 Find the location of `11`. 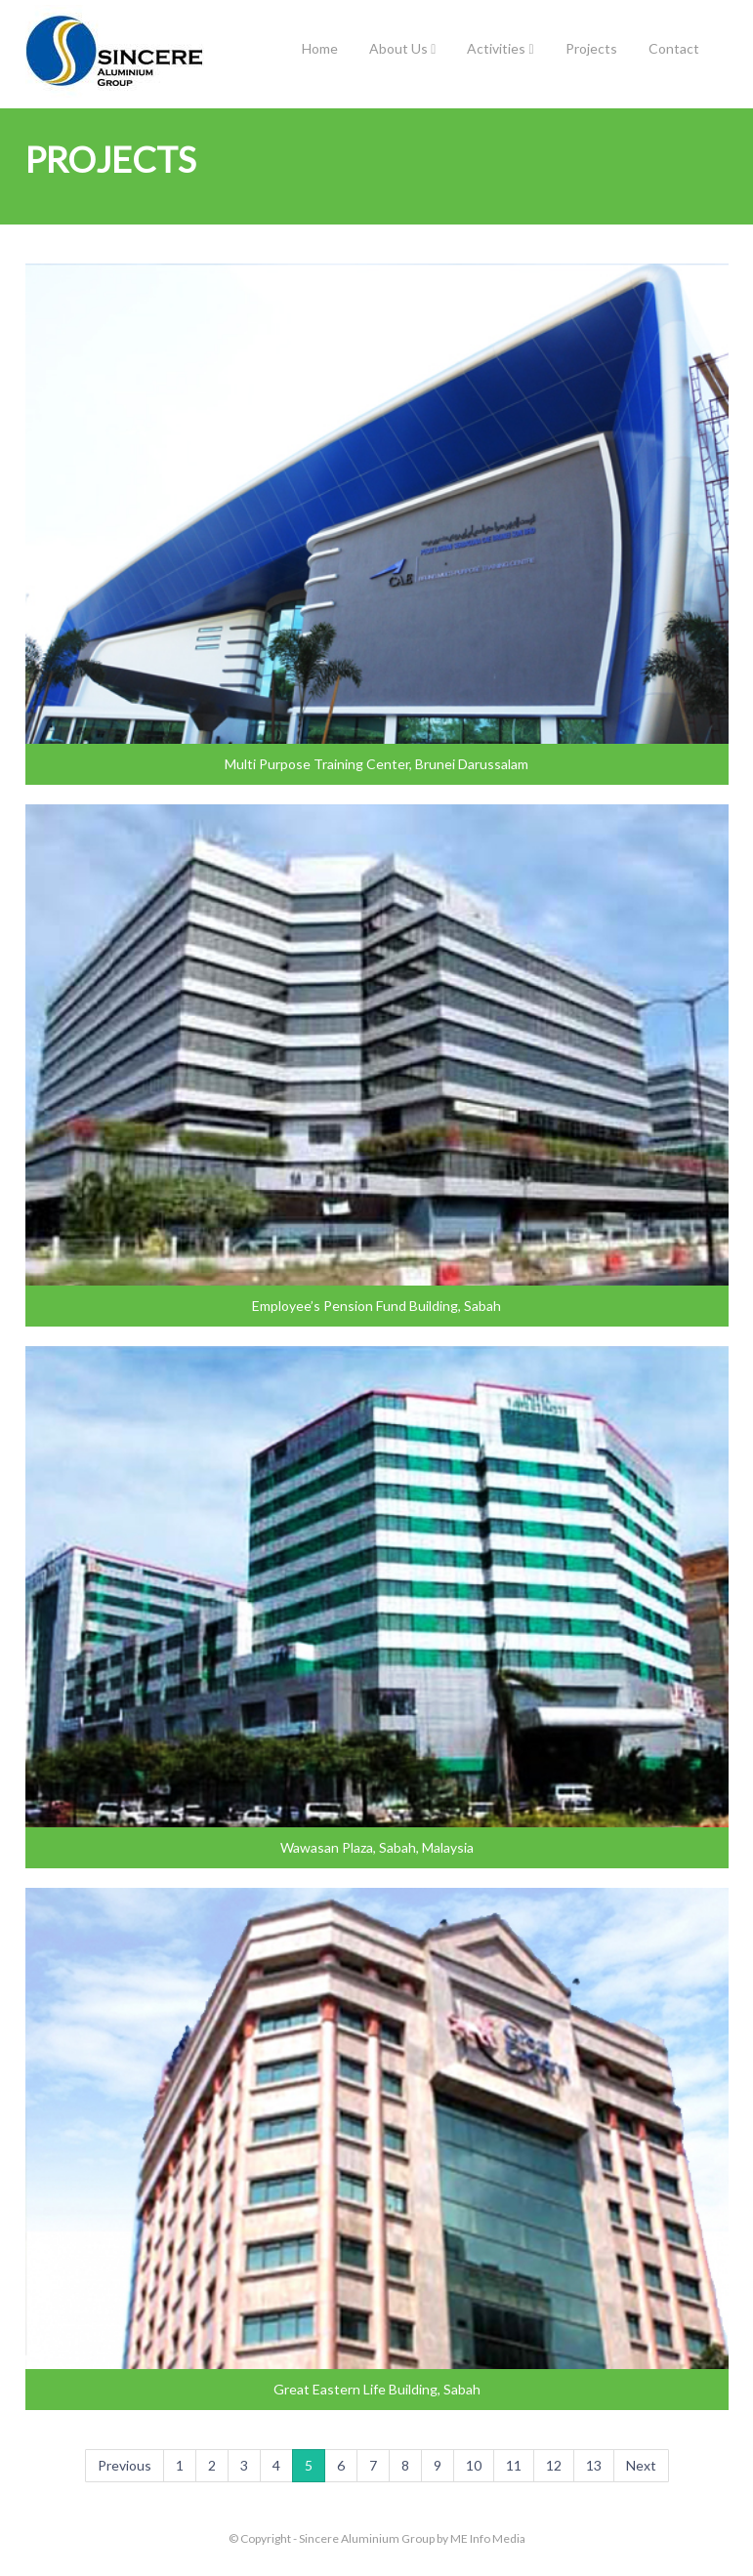

11 is located at coordinates (514, 2465).